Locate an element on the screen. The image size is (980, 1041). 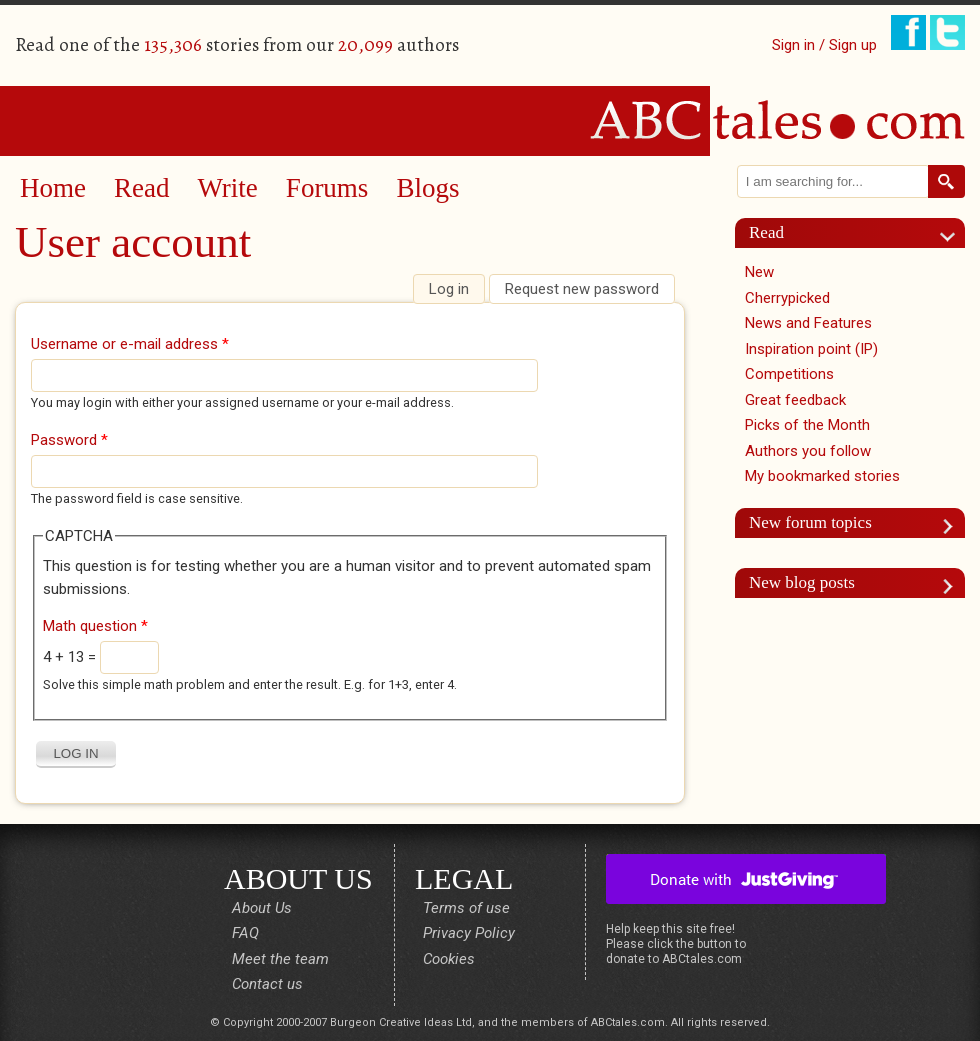
My bookmarked stories is located at coordinates (822, 476).